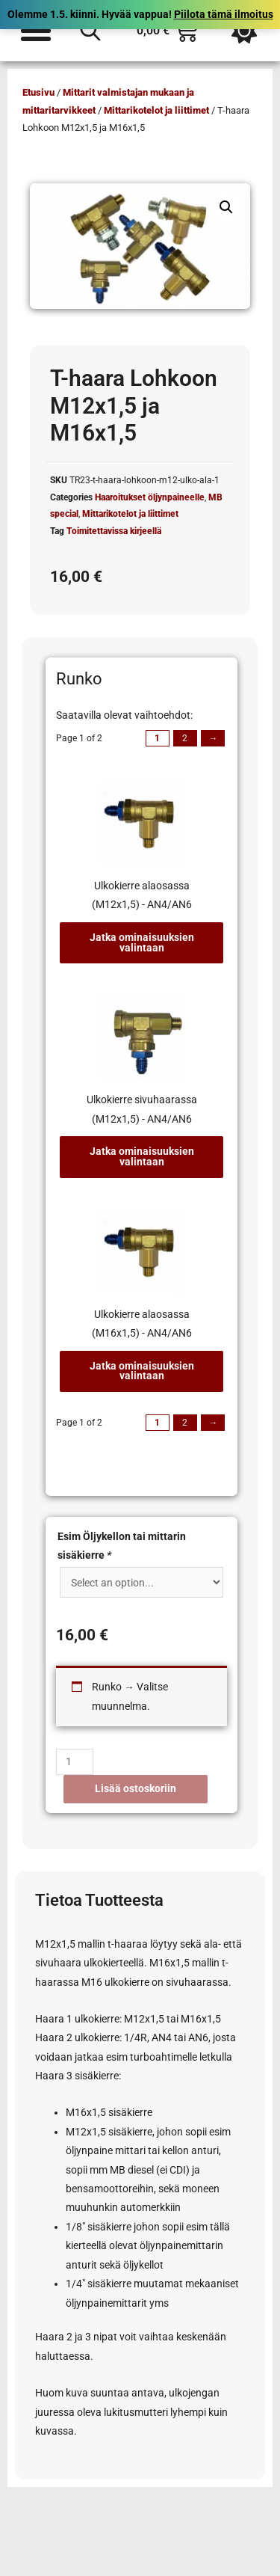 The image size is (280, 2576). I want to click on Haaroitukset öljynpaineelle, so click(150, 497).